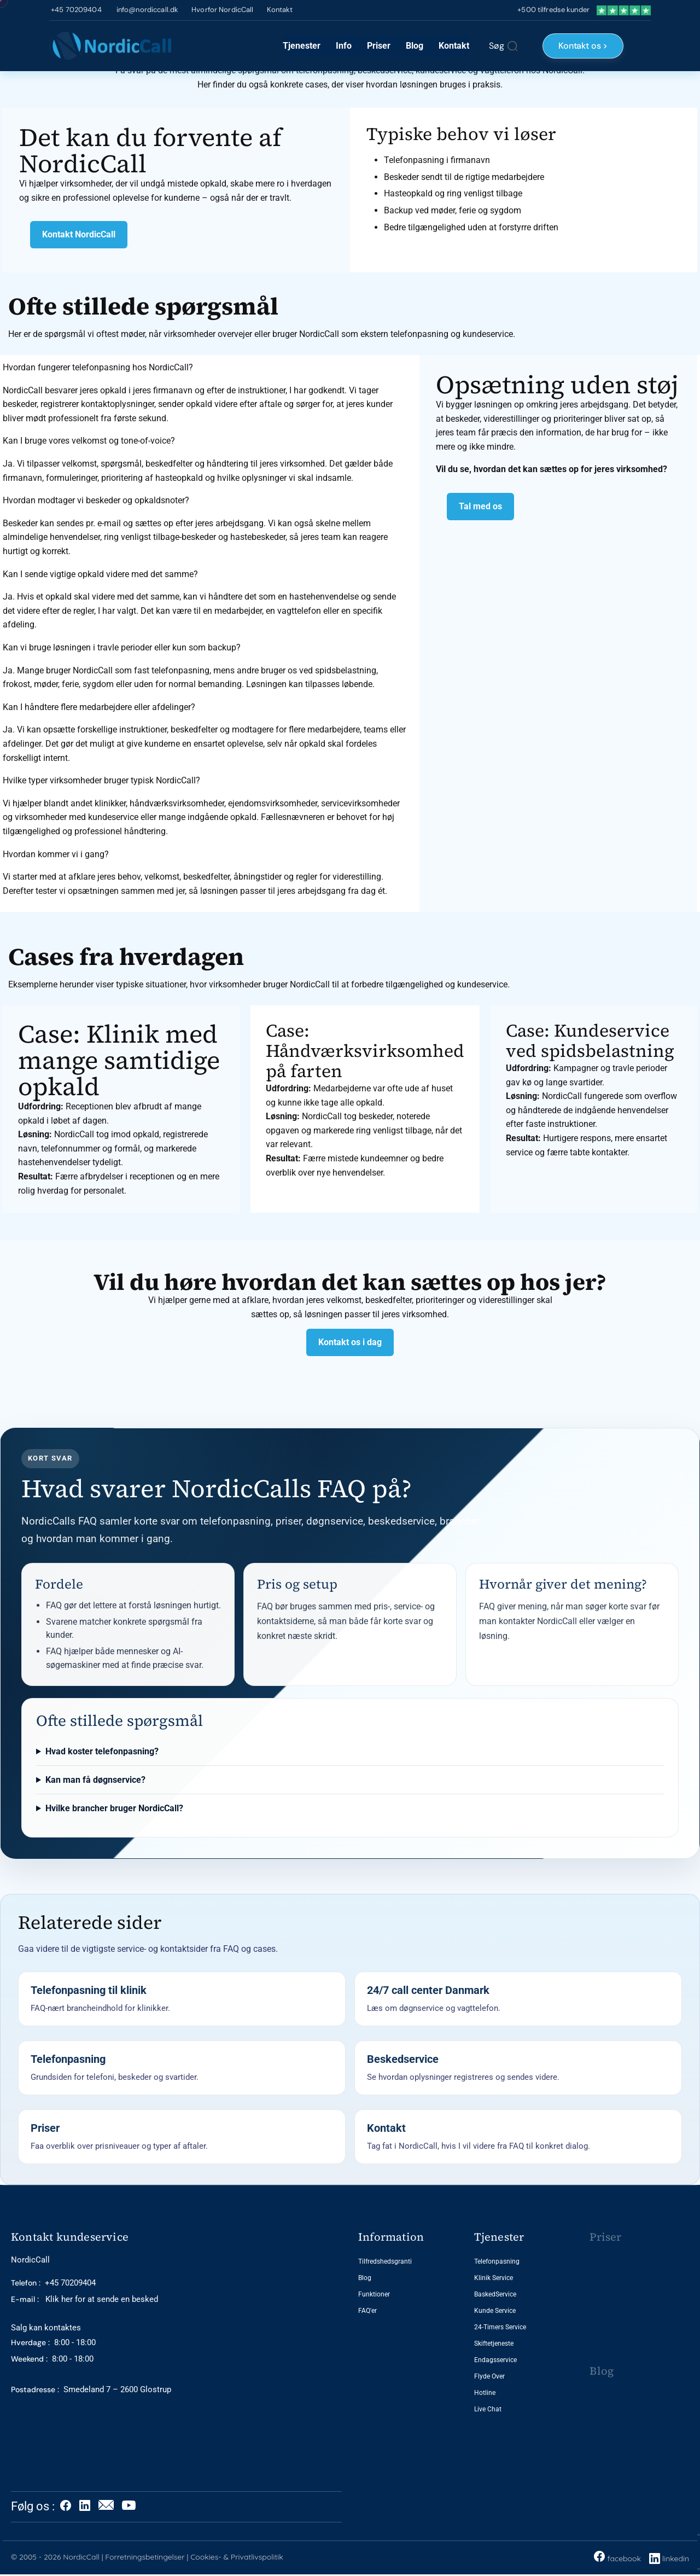  Describe the element at coordinates (236, 2557) in the screenshot. I see `Cookies- & Privatlivspolitik` at that location.